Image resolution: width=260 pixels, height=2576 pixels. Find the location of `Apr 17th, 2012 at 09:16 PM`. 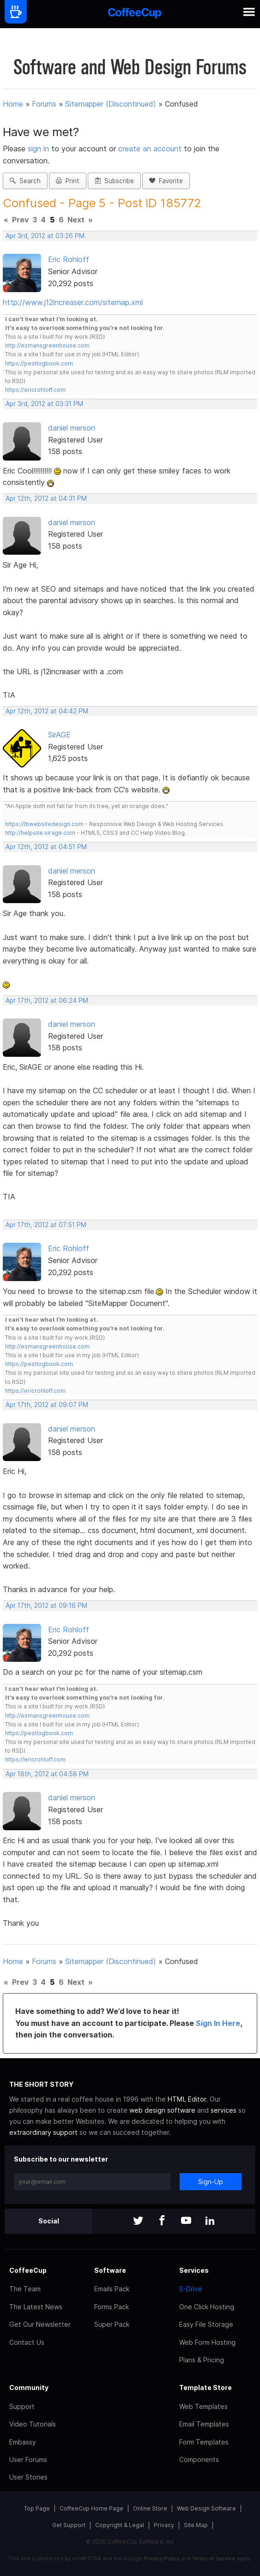

Apr 17th, 2012 at 09:16 PM is located at coordinates (46, 1605).